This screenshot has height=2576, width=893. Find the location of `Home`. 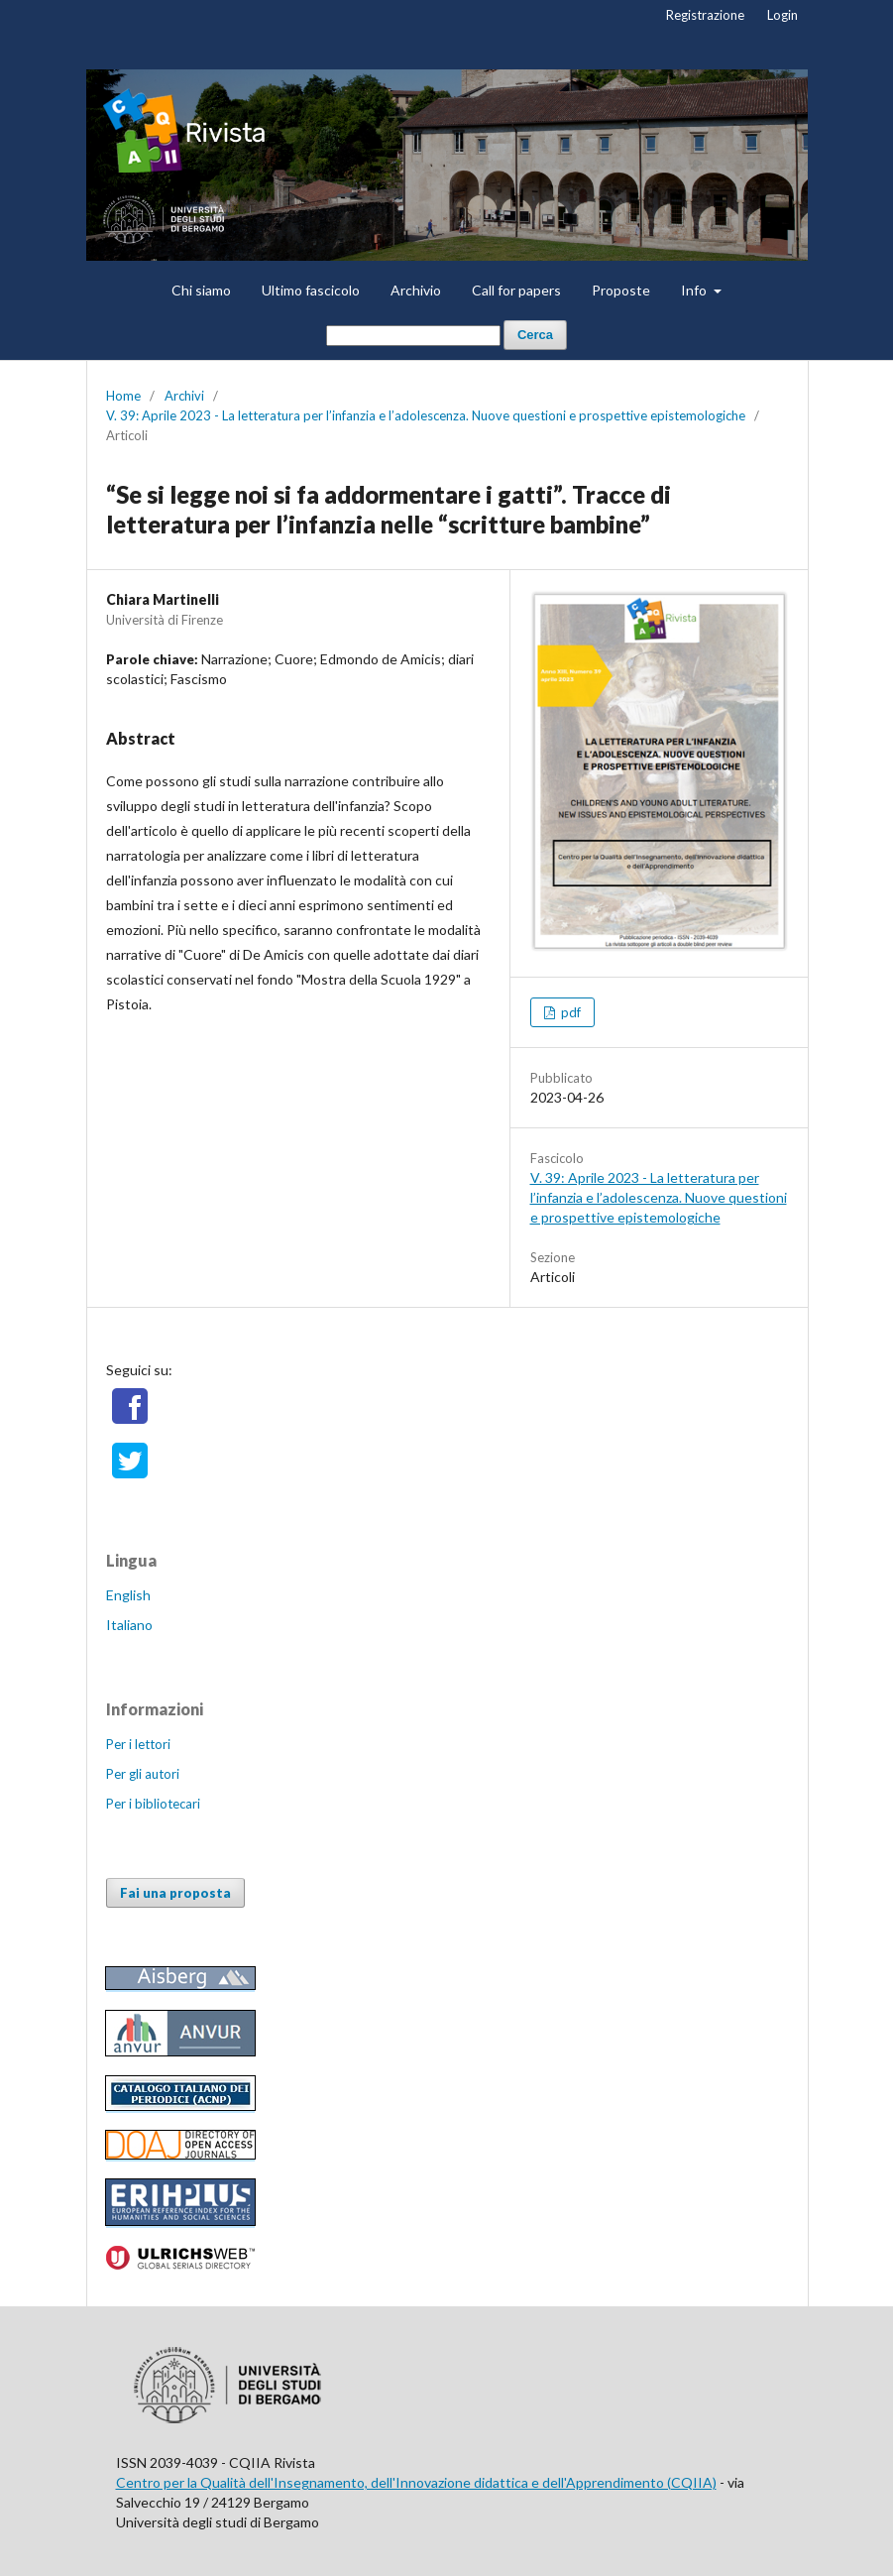

Home is located at coordinates (123, 396).